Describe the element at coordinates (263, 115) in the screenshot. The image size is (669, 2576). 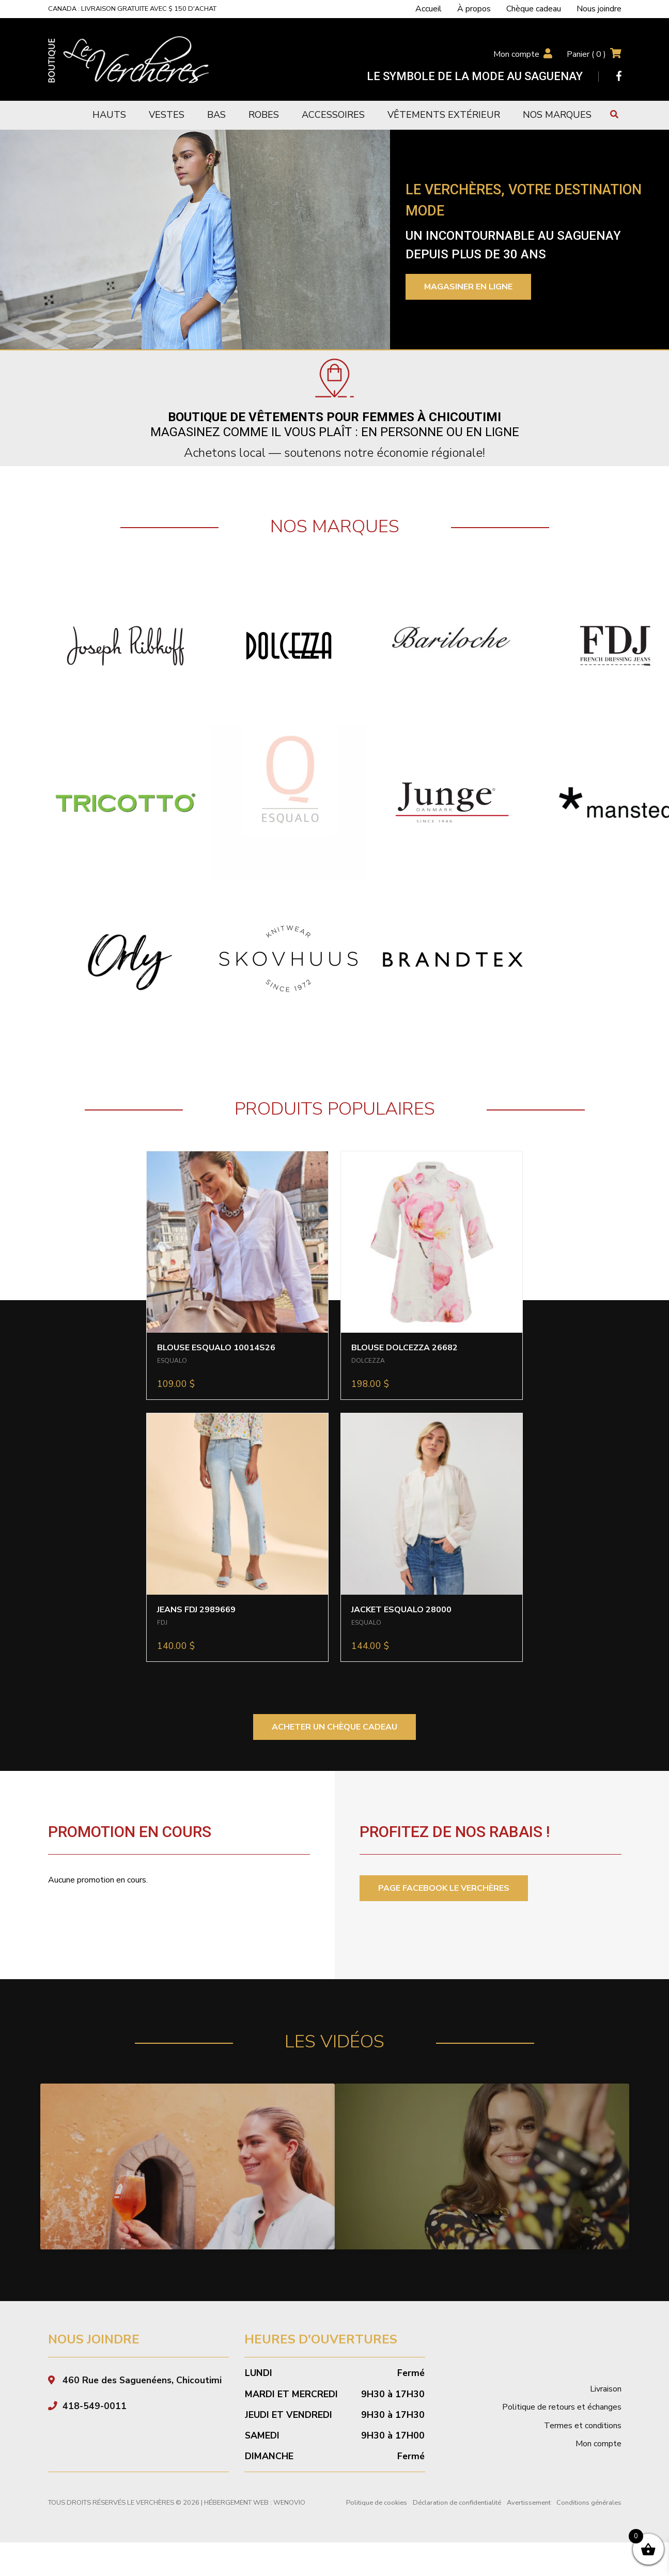
I see `Robes` at that location.